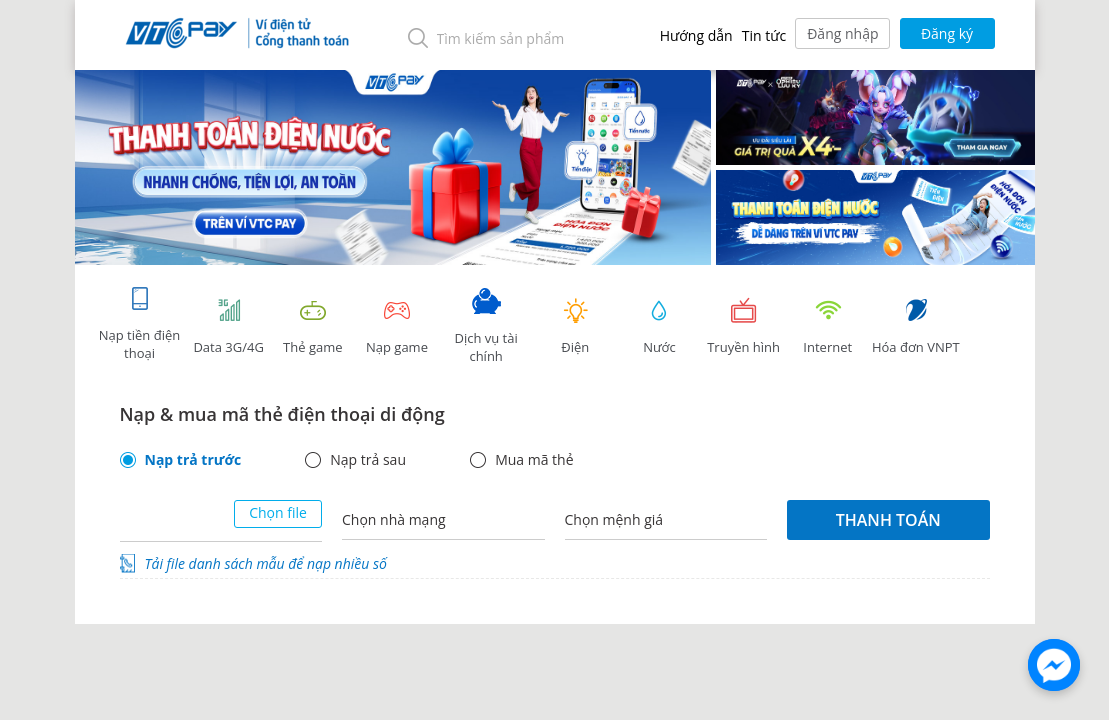  Describe the element at coordinates (486, 326) in the screenshot. I see `Dịch vụ tài chính [tab]` at that location.